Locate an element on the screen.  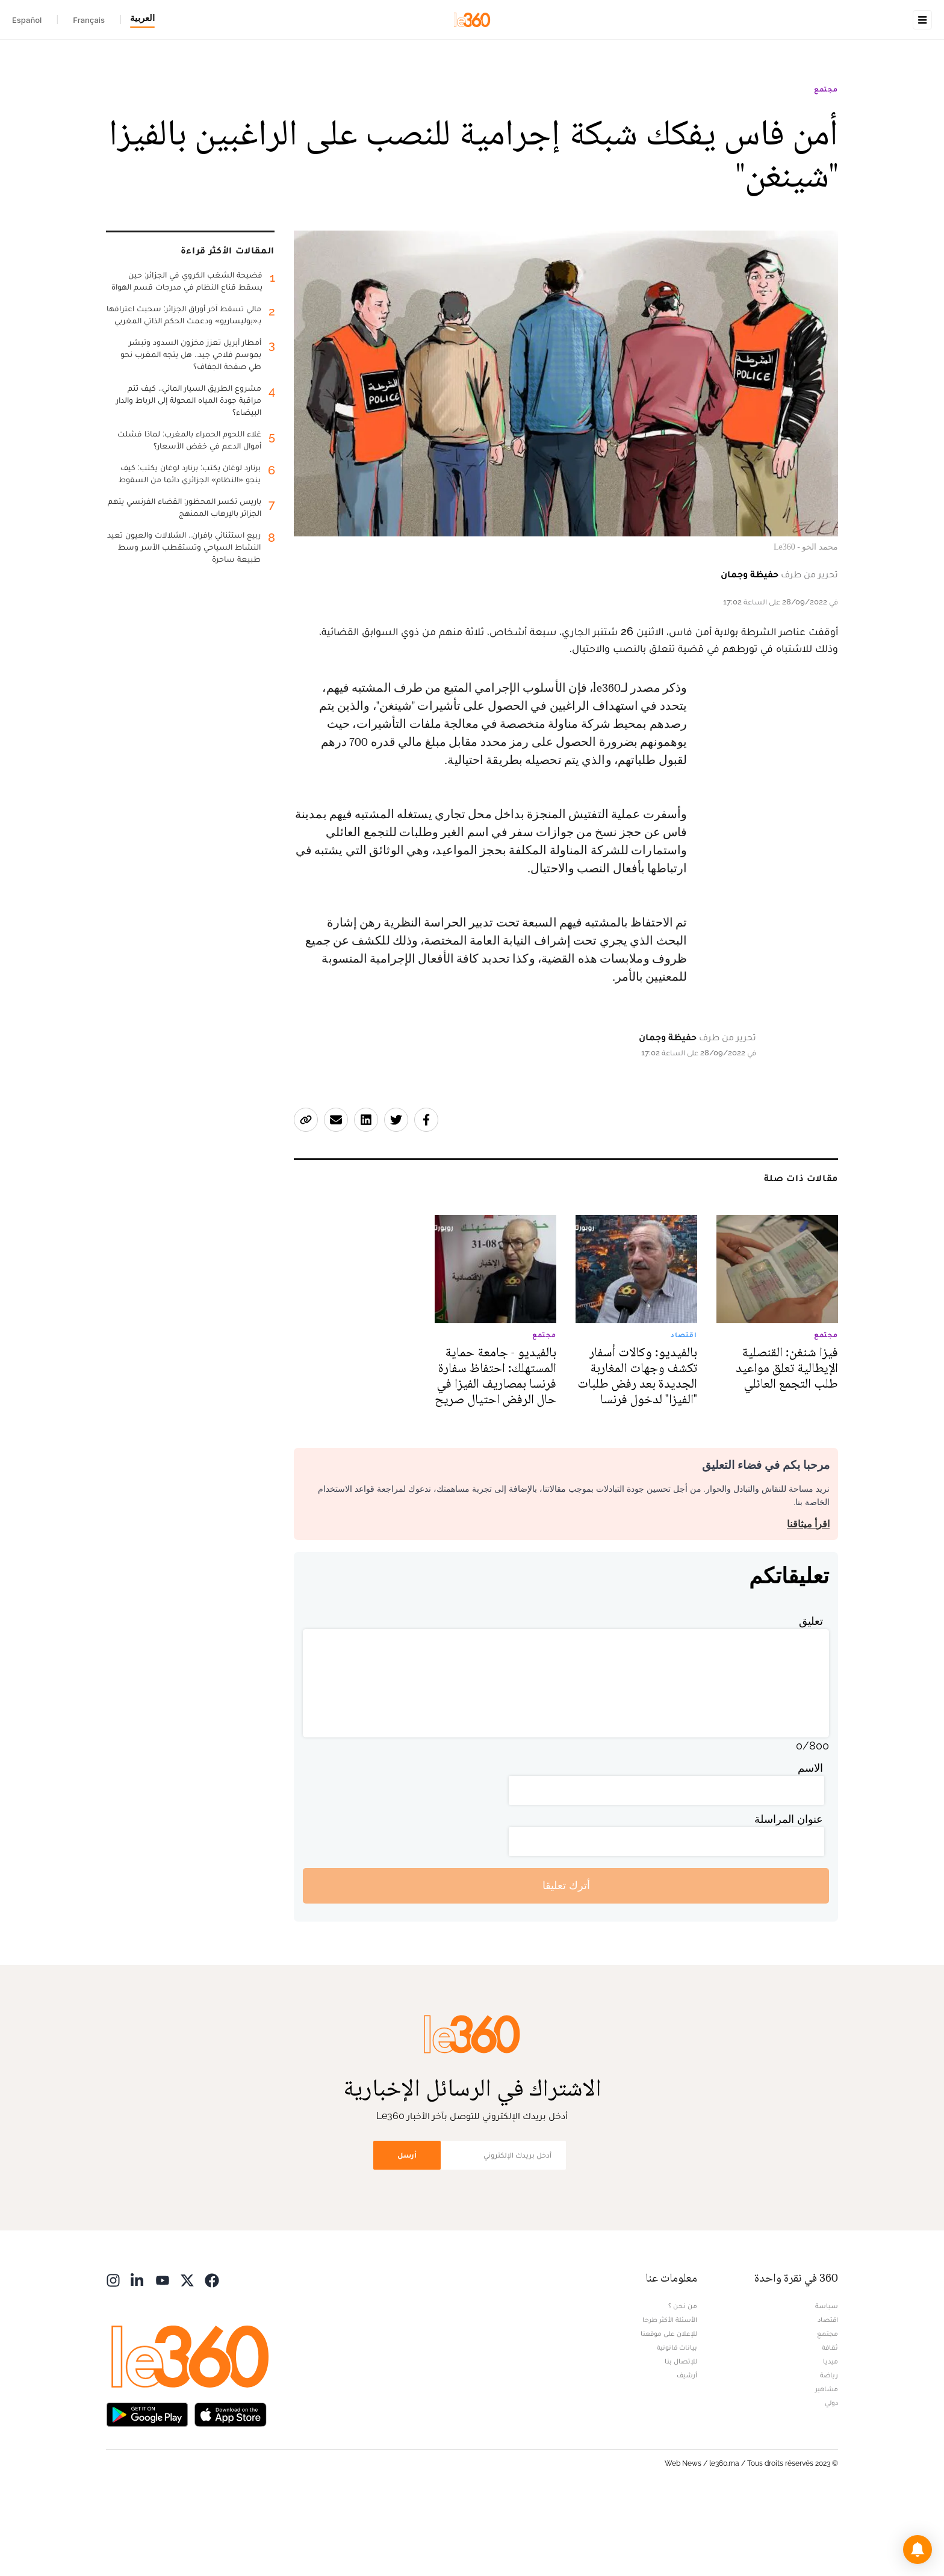
[button] is located at coordinates (917, 2549).